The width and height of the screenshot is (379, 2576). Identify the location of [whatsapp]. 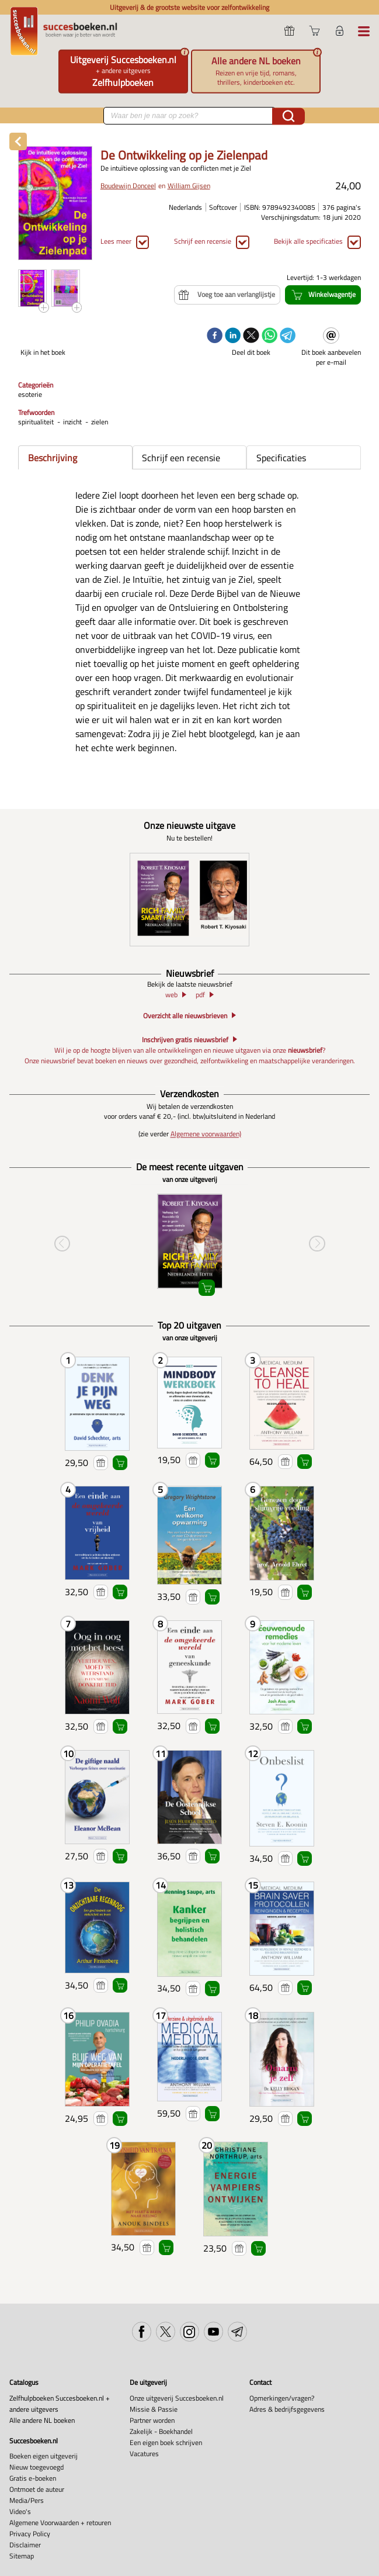
(269, 336).